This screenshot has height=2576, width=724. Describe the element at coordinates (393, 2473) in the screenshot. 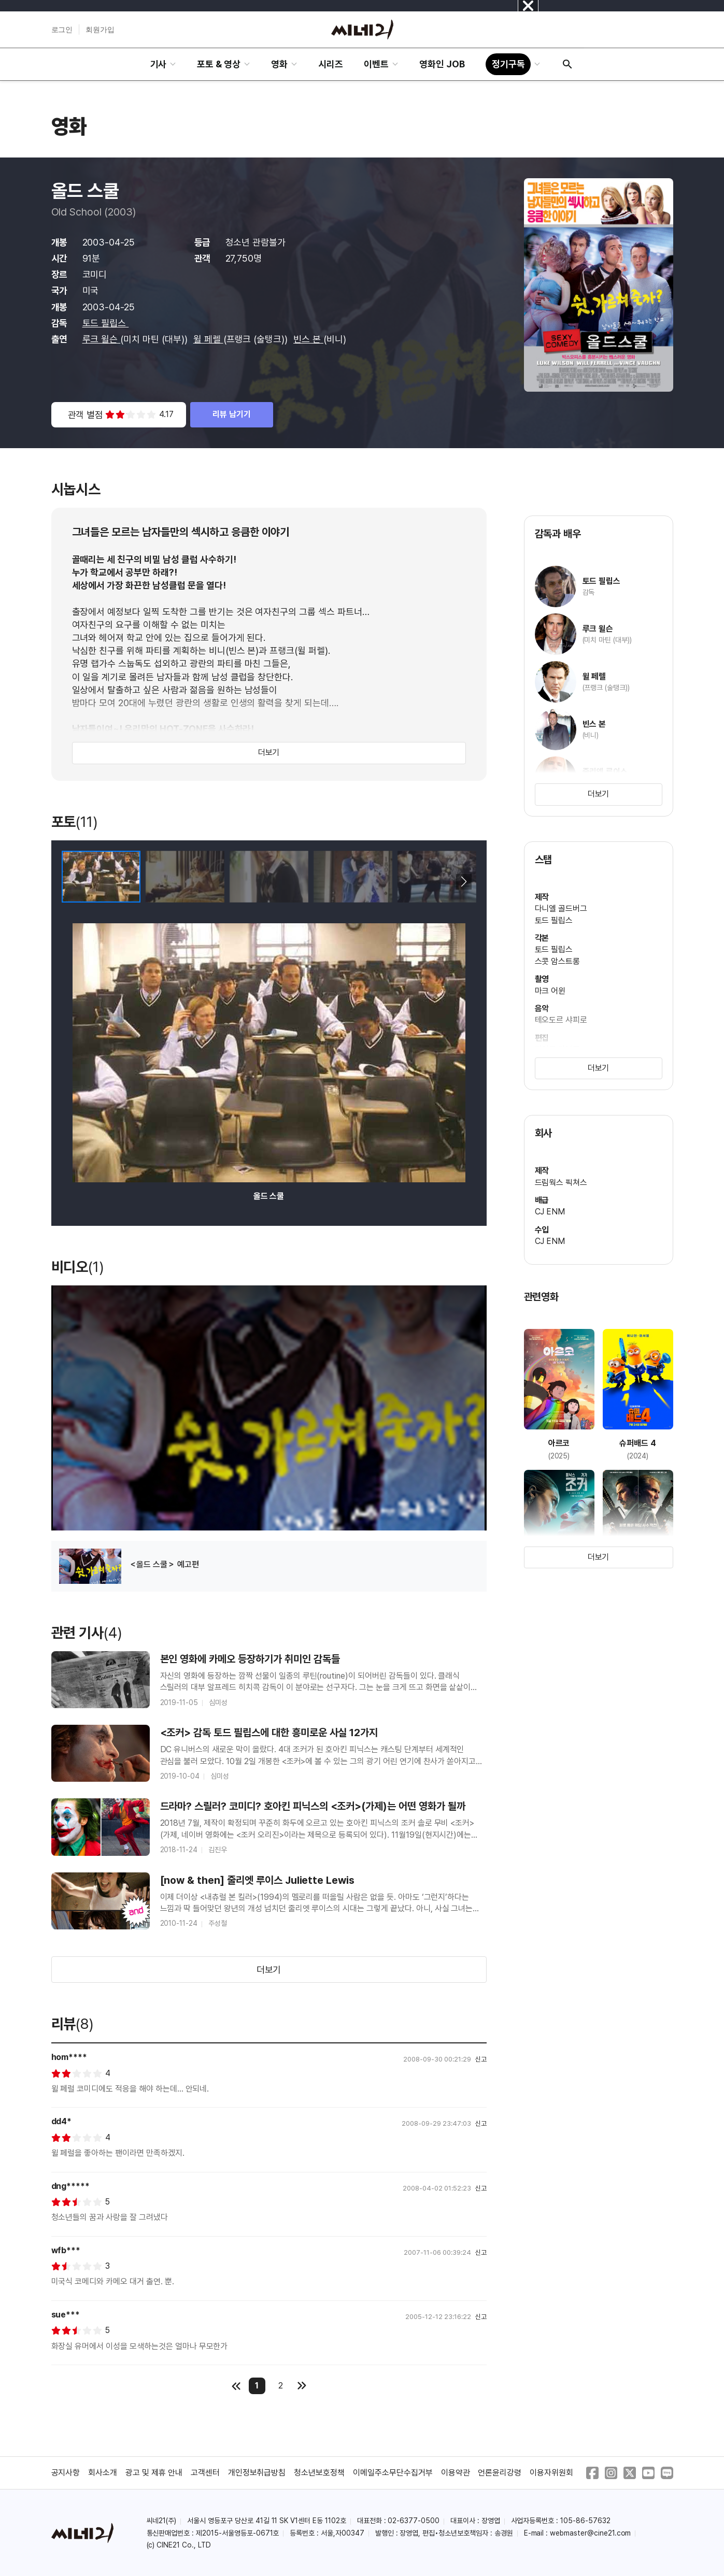

I see `이메일주소무단수집거부` at that location.